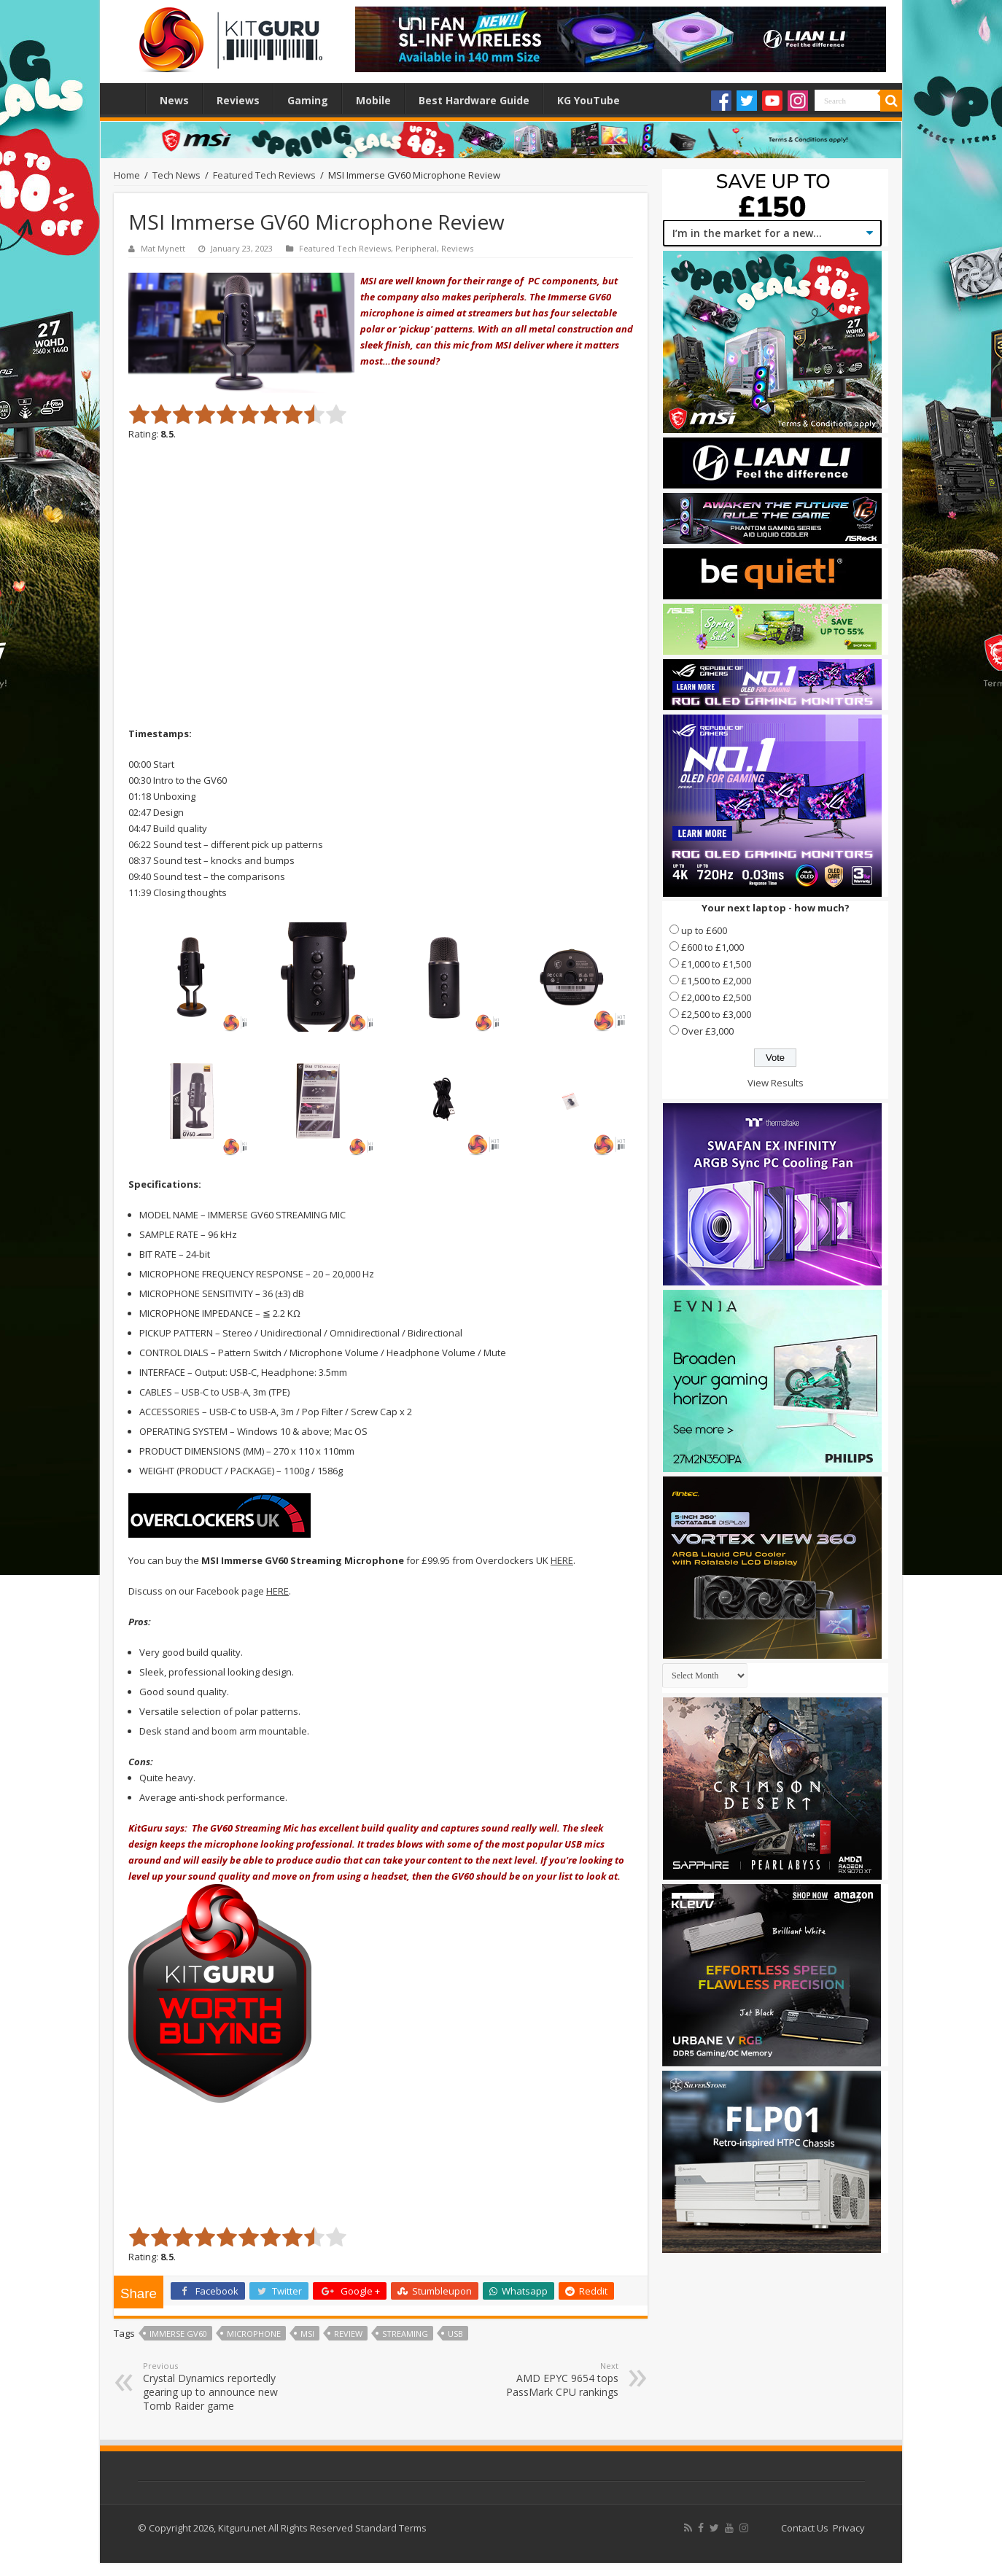  What do you see at coordinates (707, 1031) in the screenshot?
I see `Over £3,000` at bounding box center [707, 1031].